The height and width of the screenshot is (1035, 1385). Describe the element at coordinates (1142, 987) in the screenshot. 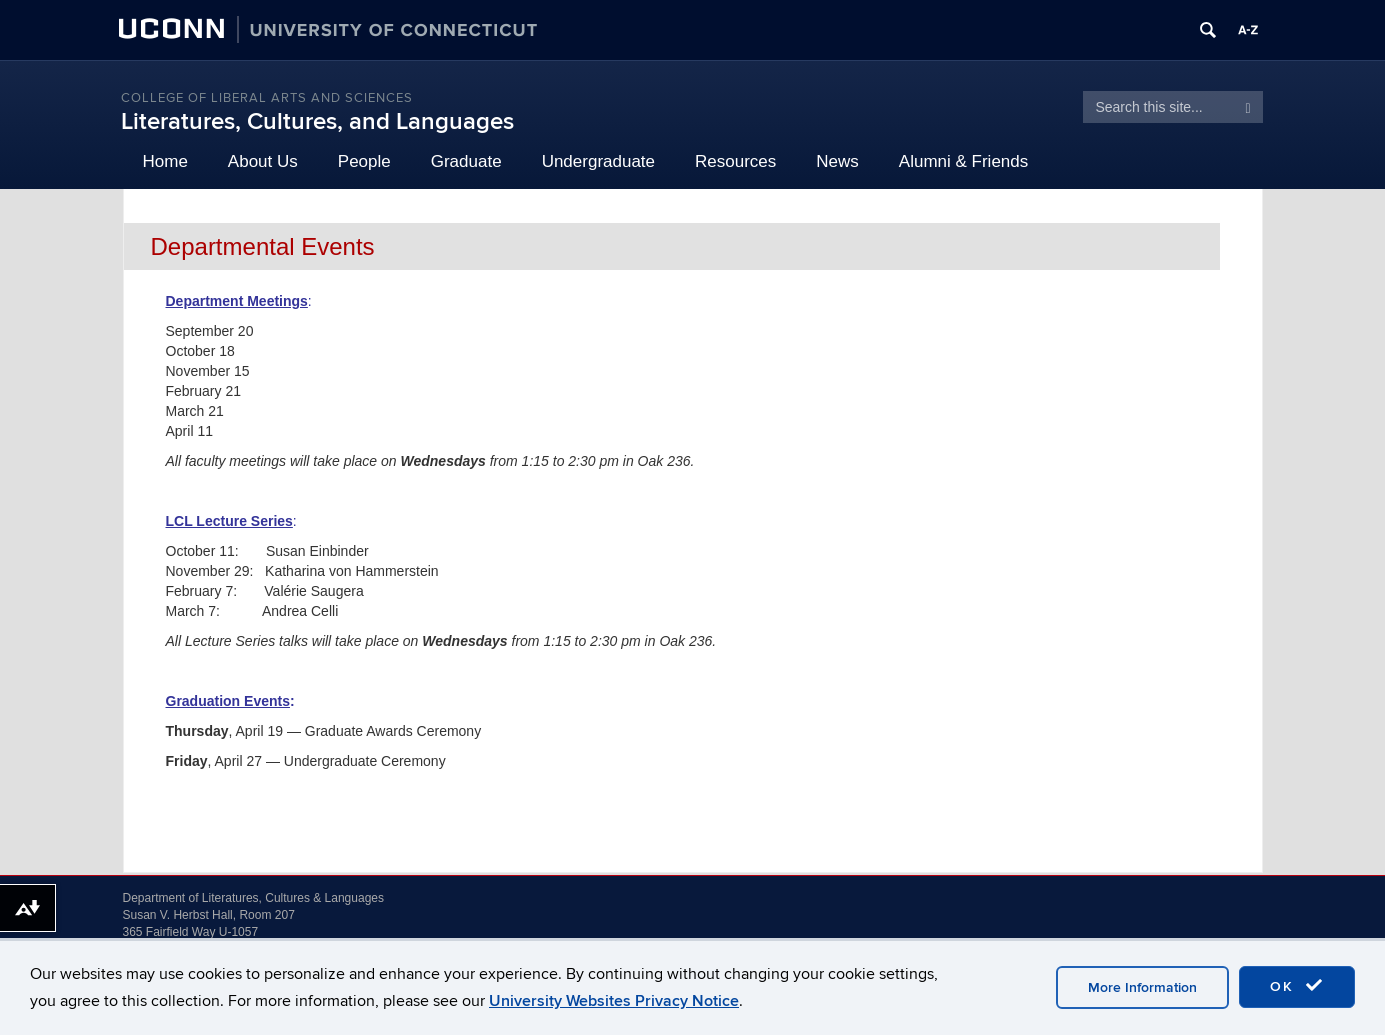

I see `More Information [accept cookies]` at that location.